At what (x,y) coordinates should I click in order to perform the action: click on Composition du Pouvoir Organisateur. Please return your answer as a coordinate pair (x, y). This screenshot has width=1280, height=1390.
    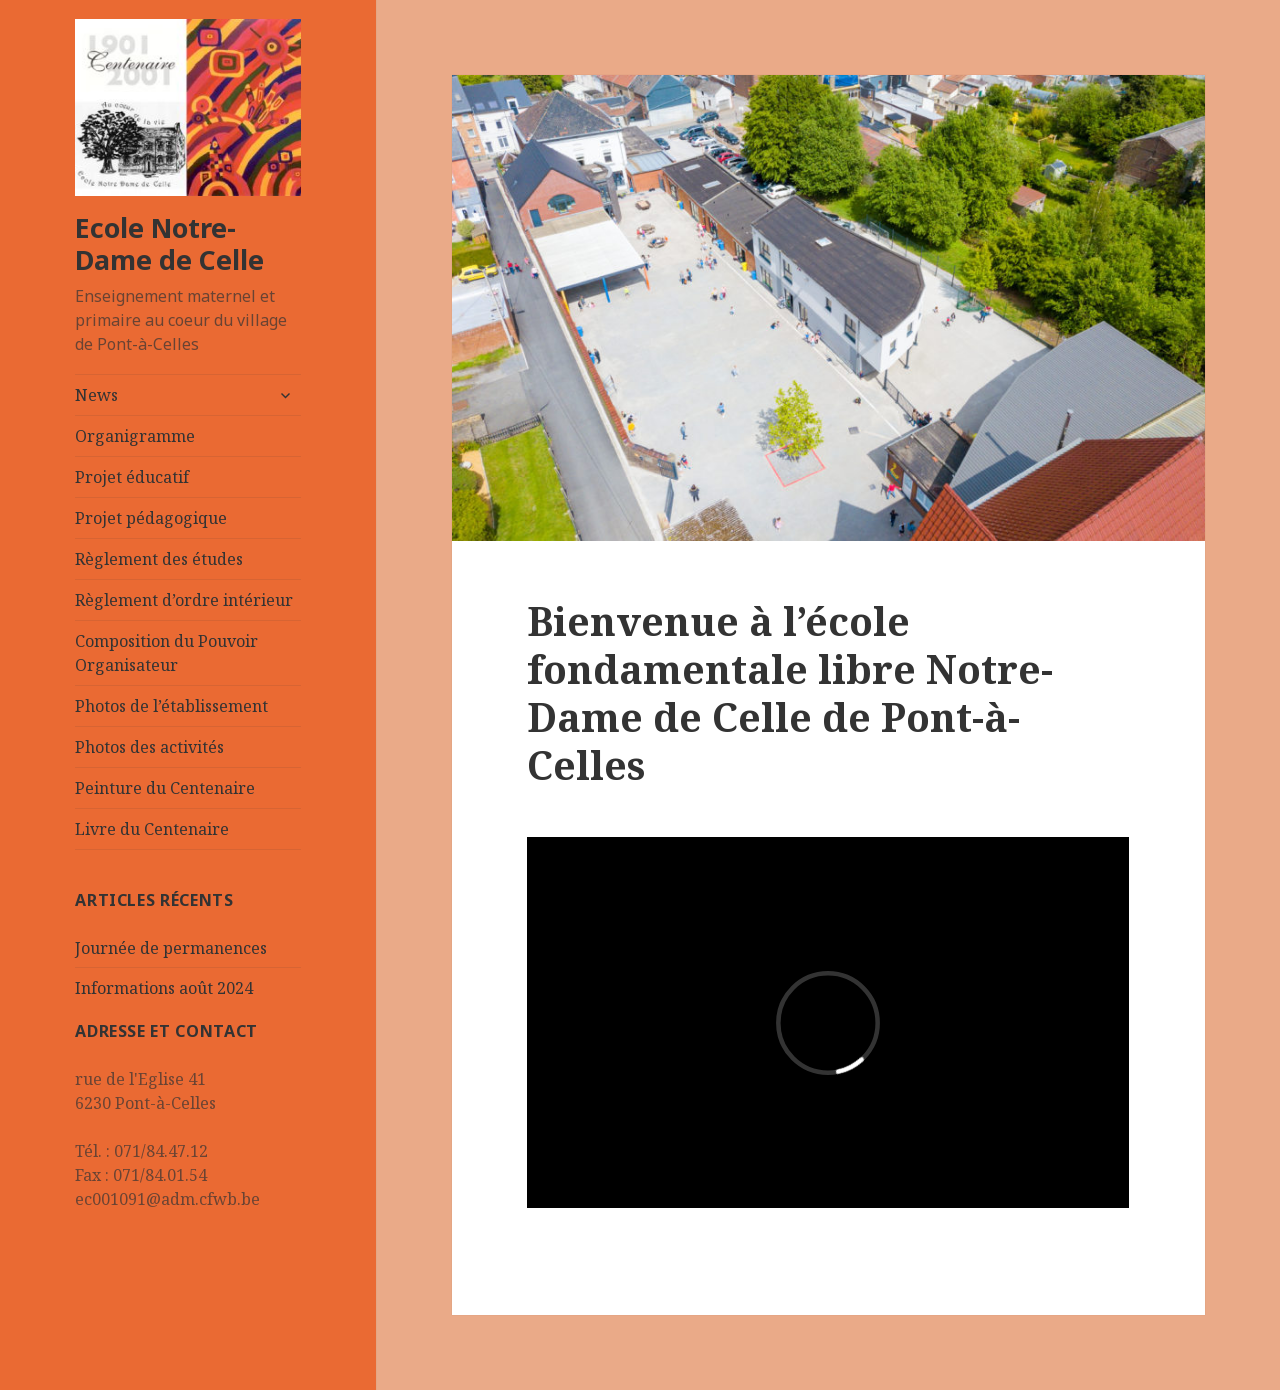
    Looking at the image, I should click on (166, 653).